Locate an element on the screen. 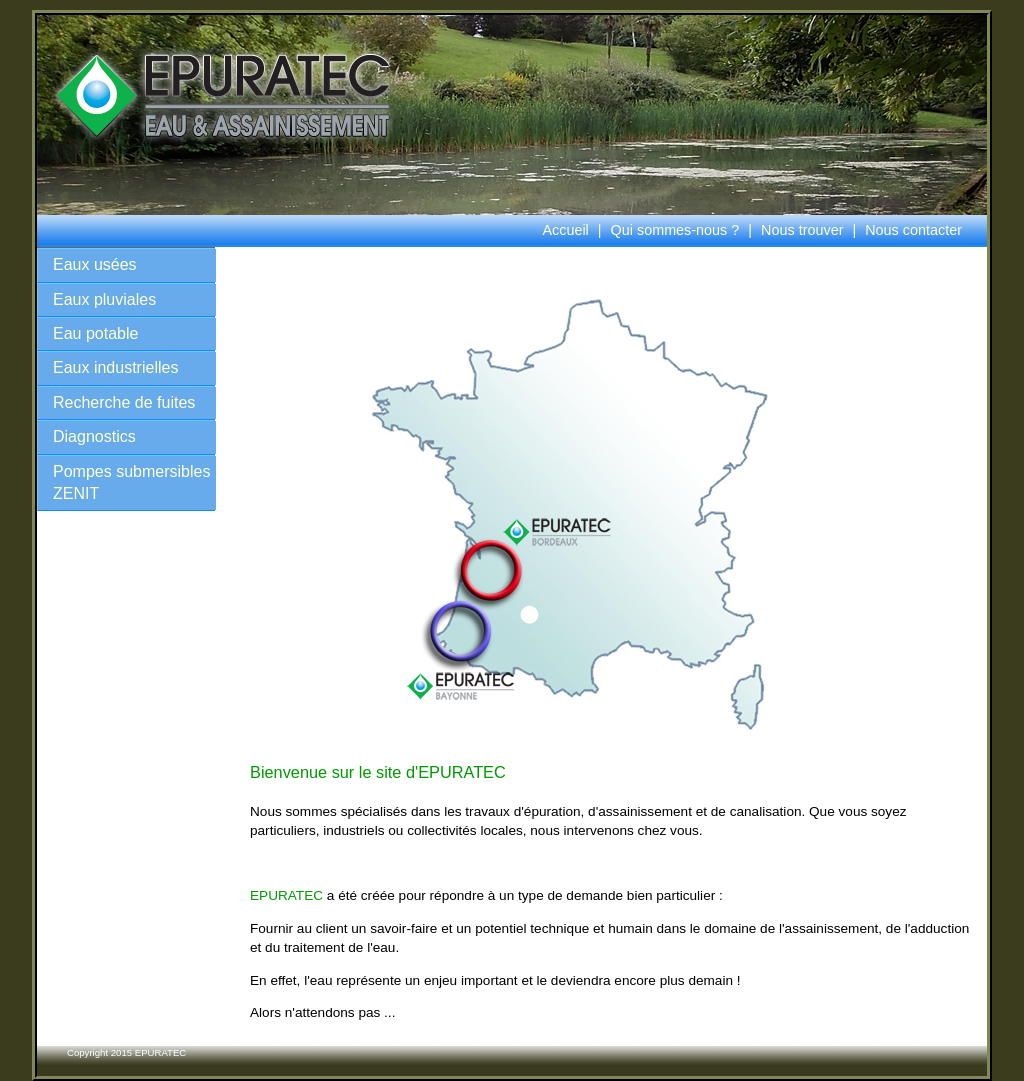 Image resolution: width=1024 pixels, height=1081 pixels. Qui sommes-nous ? is located at coordinates (675, 230).